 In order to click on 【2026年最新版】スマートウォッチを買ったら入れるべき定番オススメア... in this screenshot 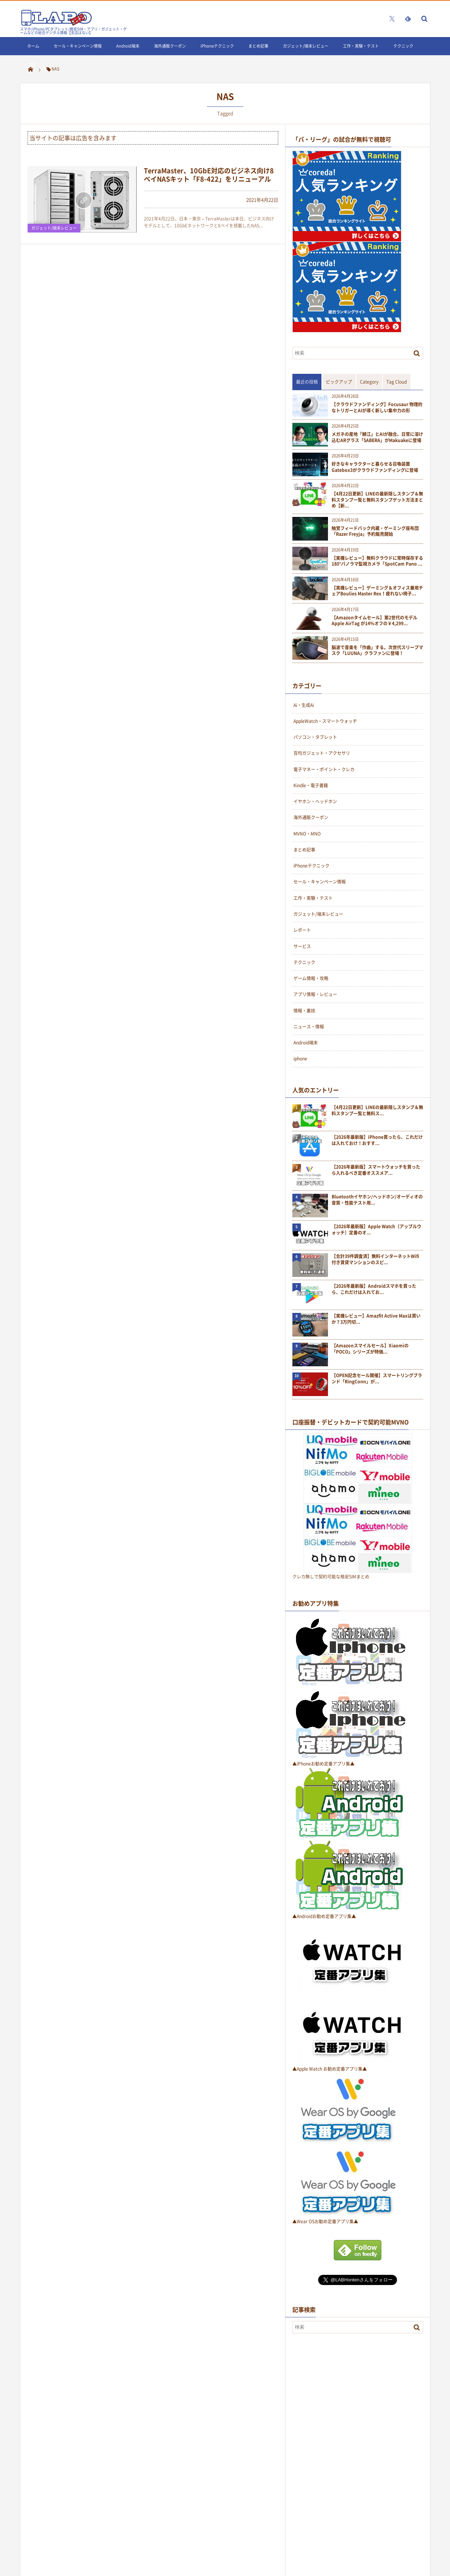, I will do `click(376, 1170)`.